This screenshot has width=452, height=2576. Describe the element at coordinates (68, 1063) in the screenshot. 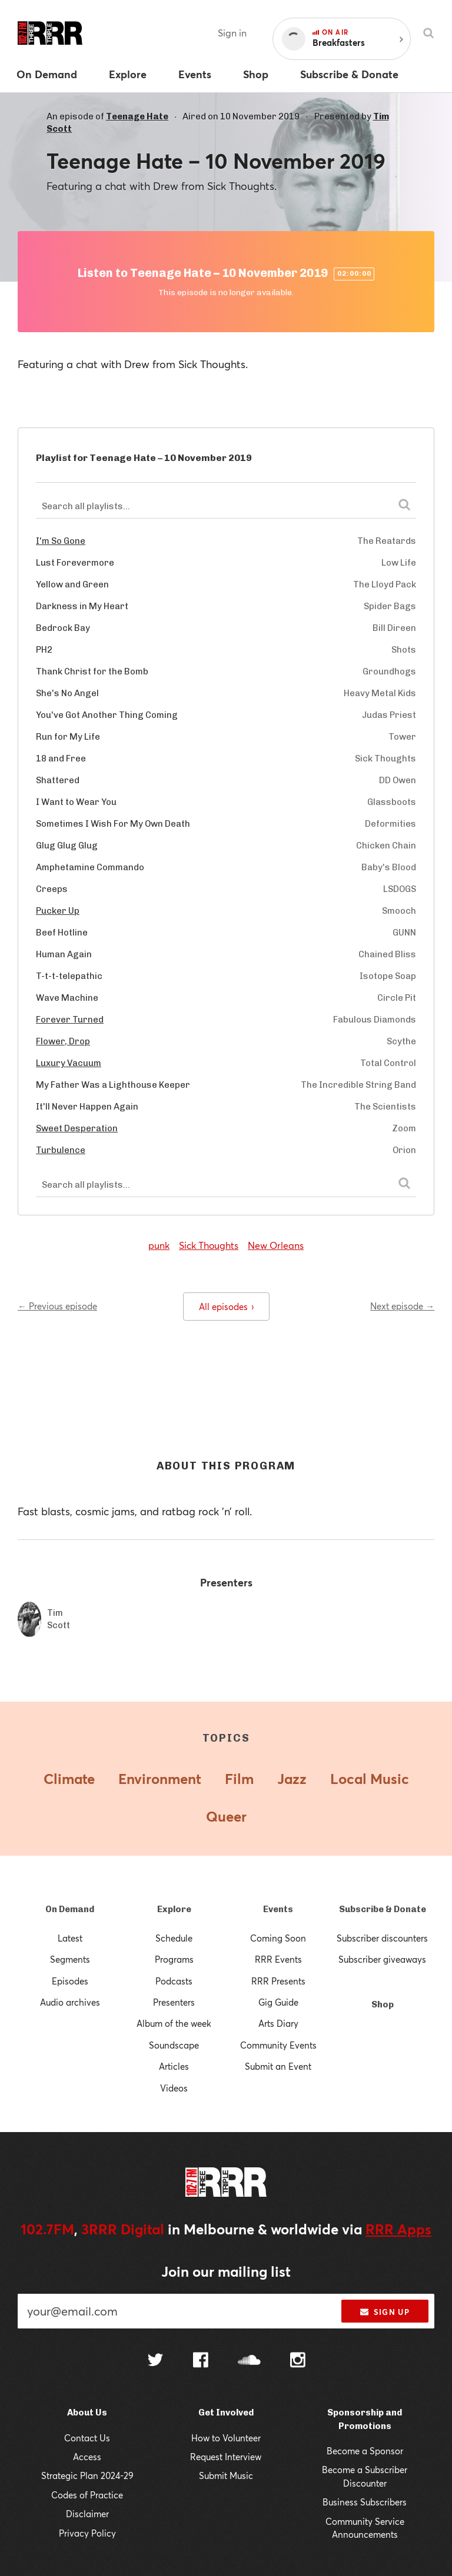

I see `Luxury Vacuum` at that location.